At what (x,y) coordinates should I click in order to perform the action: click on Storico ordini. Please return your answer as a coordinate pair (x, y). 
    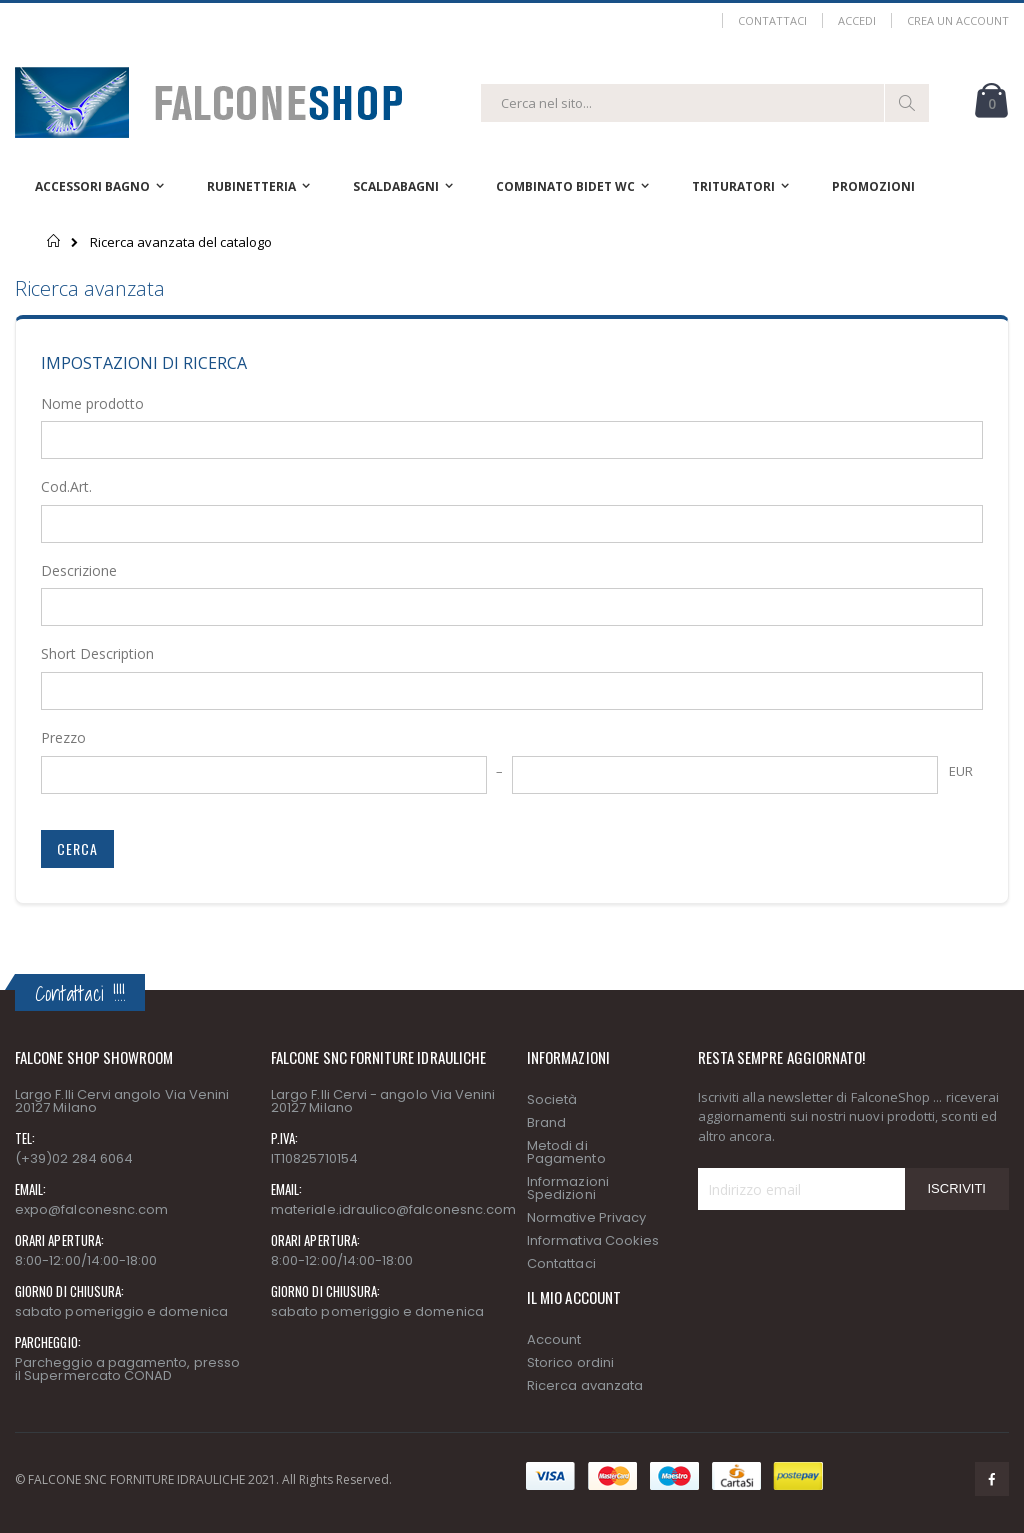
    Looking at the image, I should click on (570, 1362).